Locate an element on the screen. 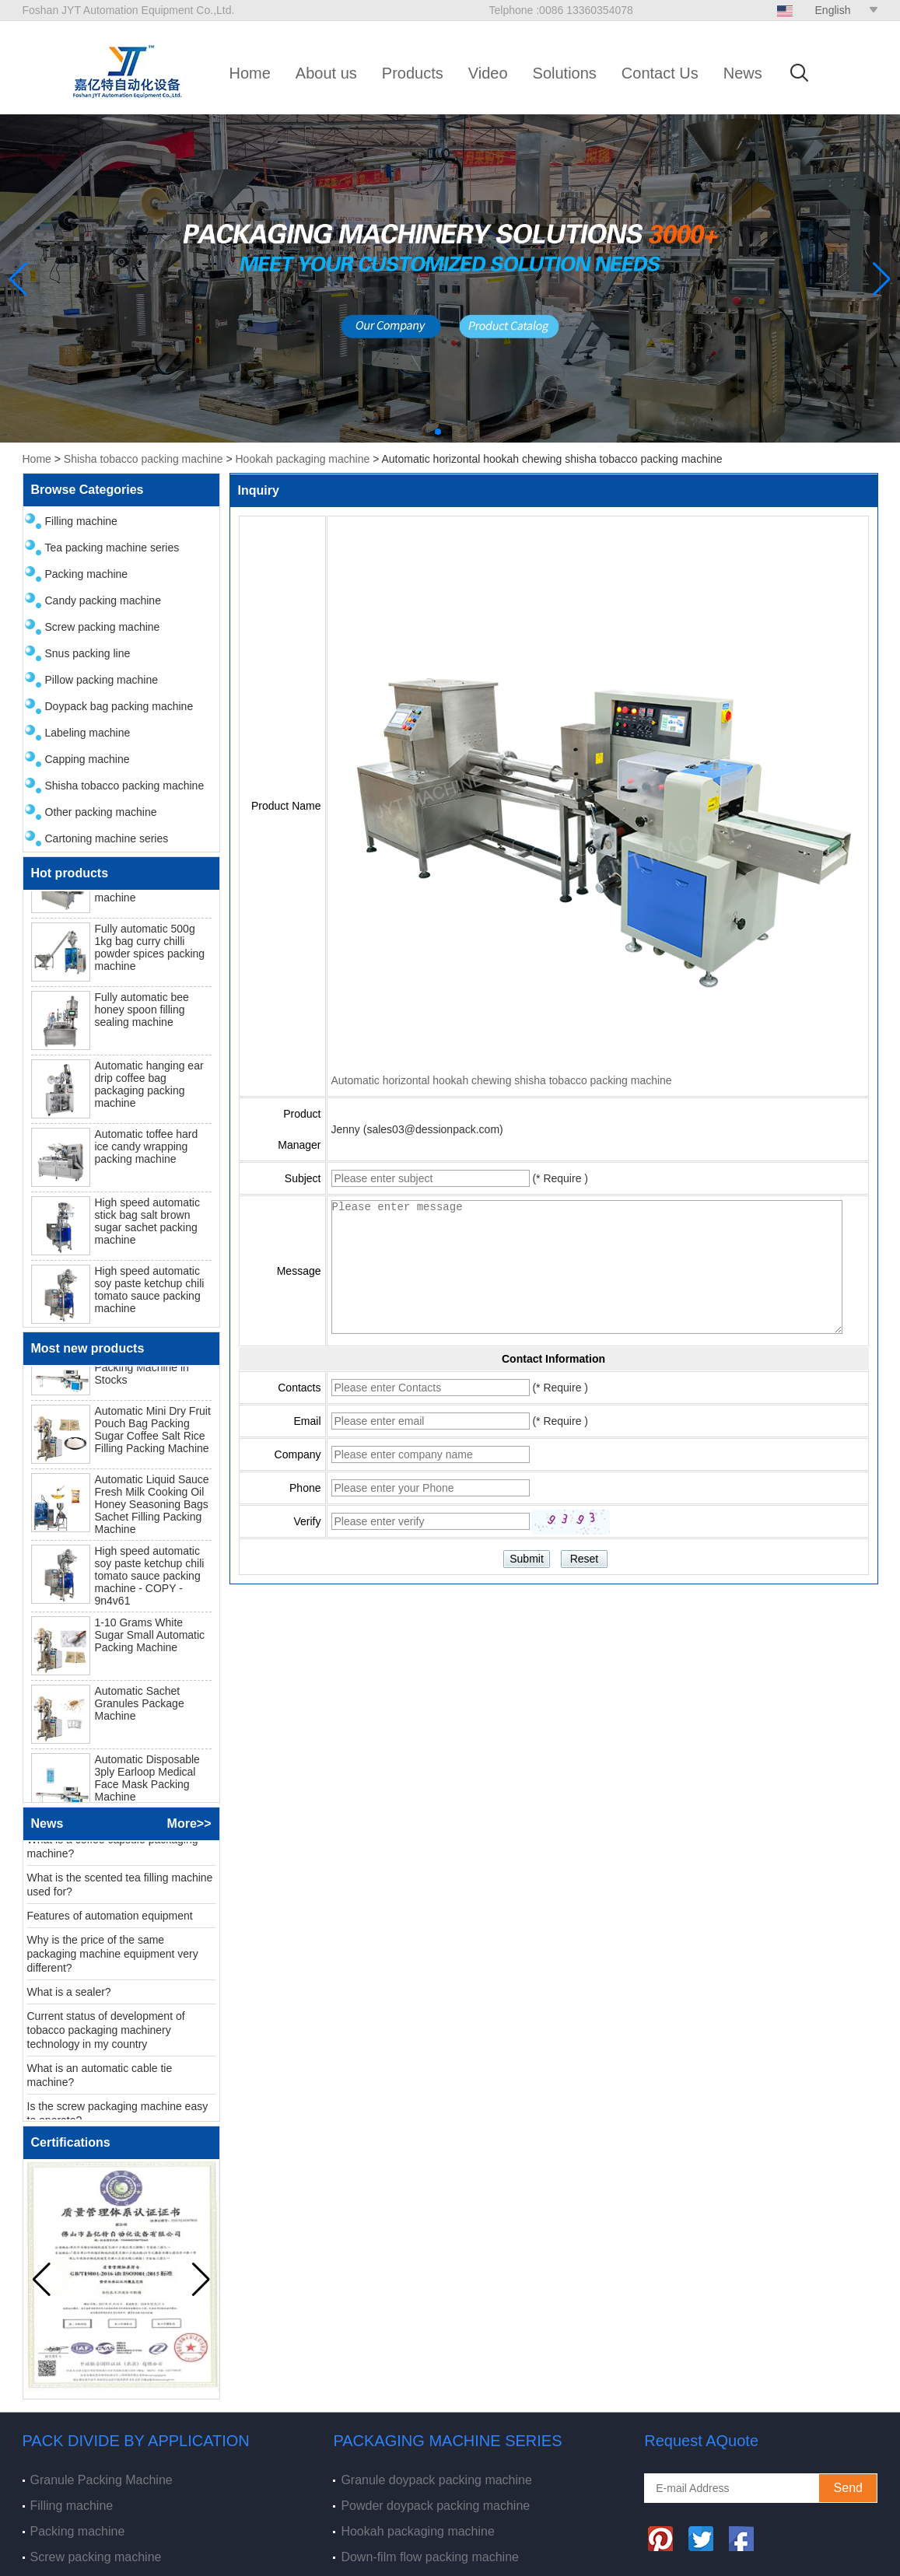 This screenshot has width=900, height=2576. Automatic Disposable 3ply Earloop Medical Face Mask Packing Machine is located at coordinates (147, 1780).